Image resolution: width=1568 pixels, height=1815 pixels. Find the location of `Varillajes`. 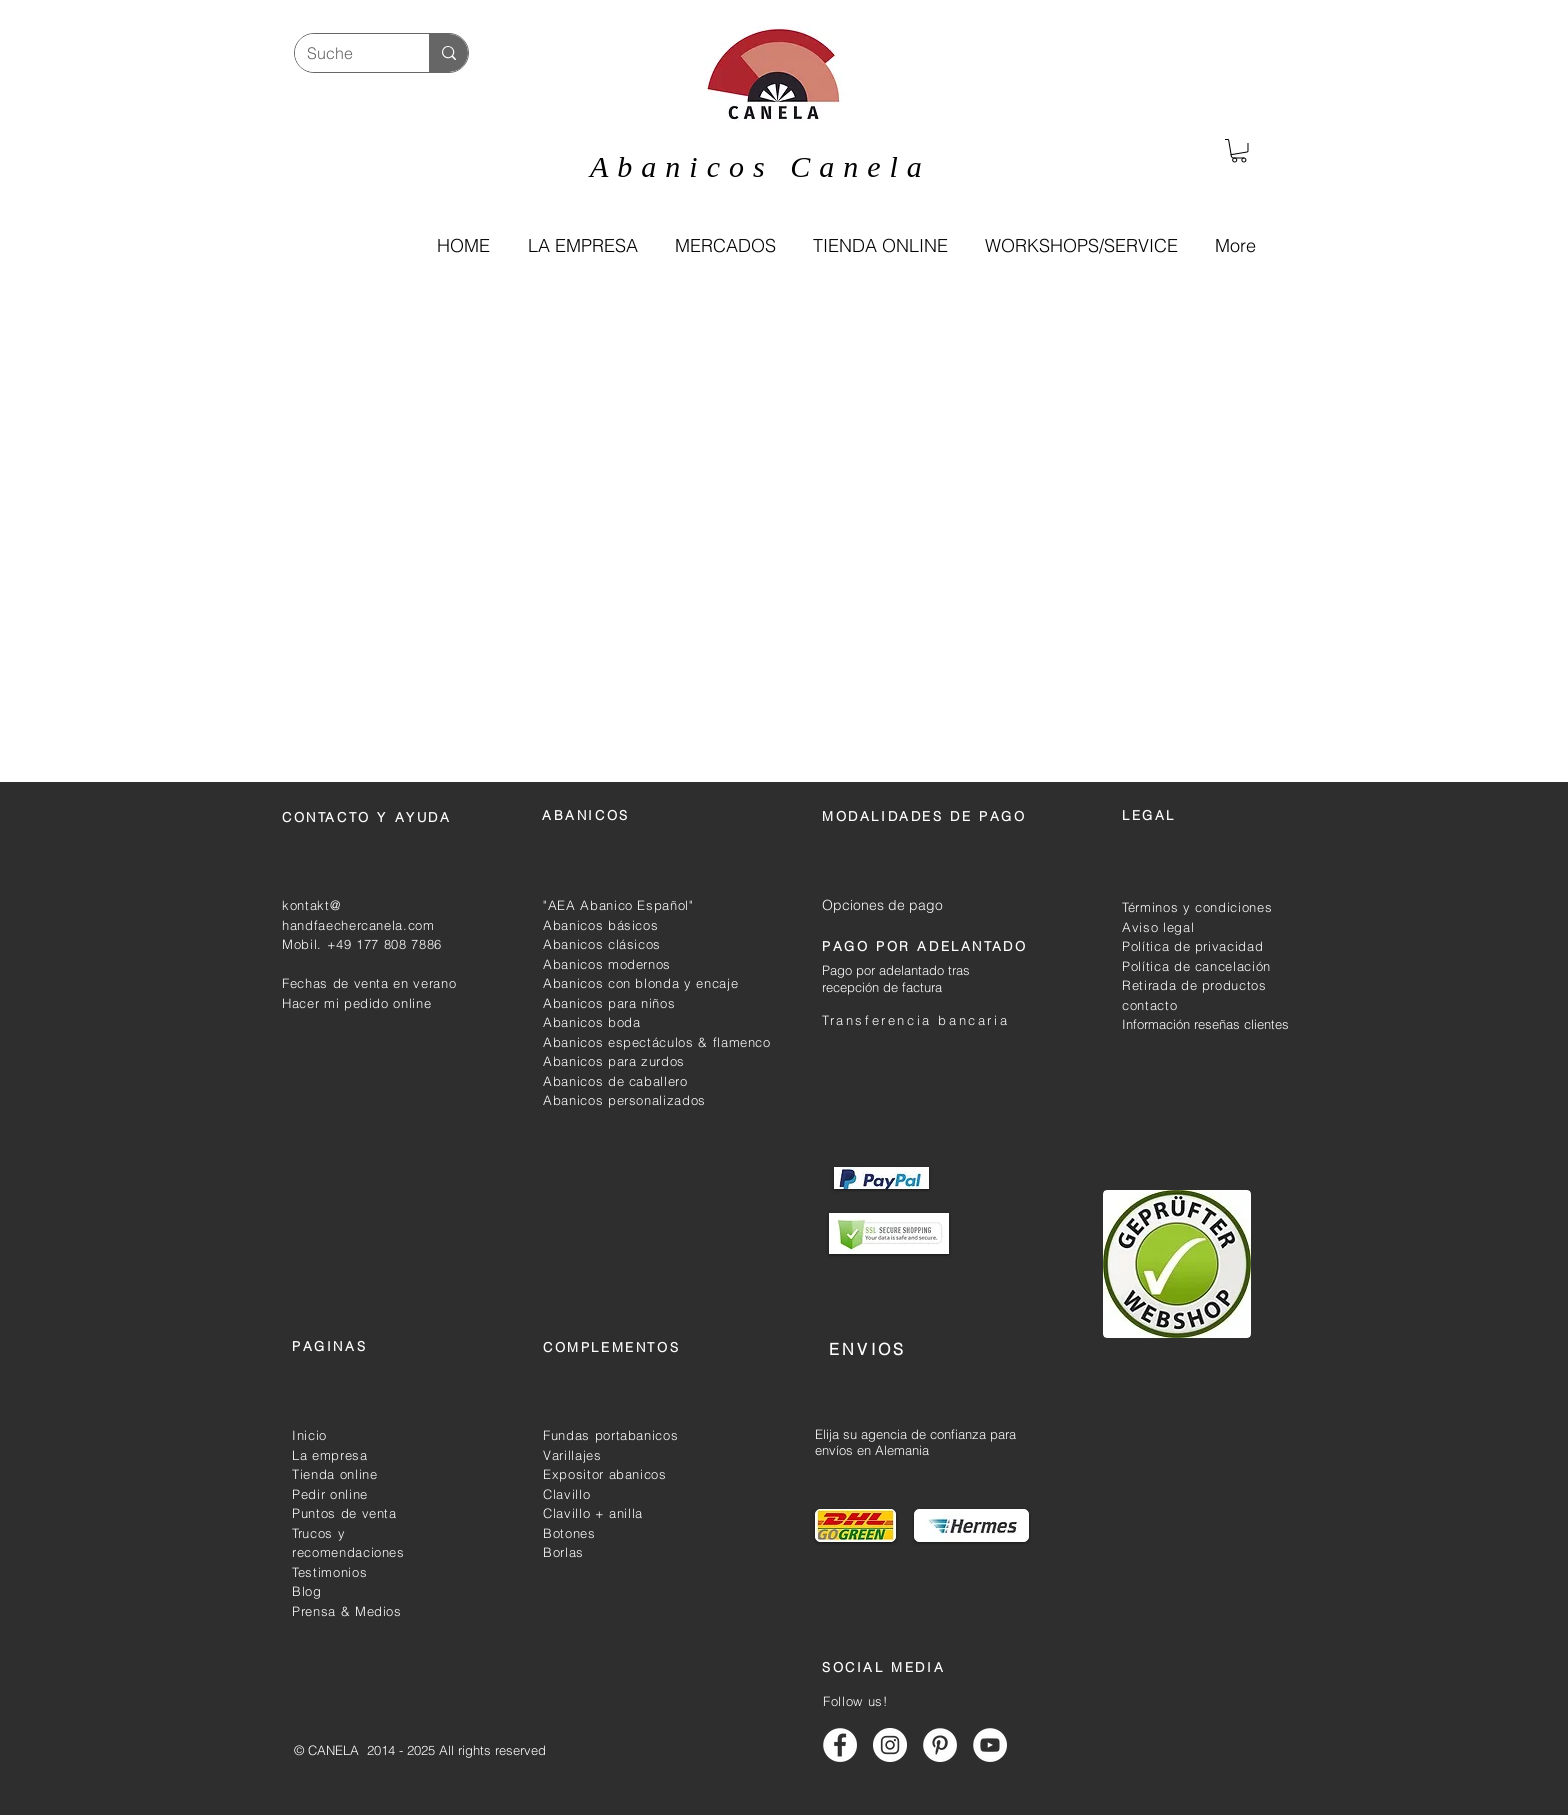

Varillajes is located at coordinates (572, 1455).